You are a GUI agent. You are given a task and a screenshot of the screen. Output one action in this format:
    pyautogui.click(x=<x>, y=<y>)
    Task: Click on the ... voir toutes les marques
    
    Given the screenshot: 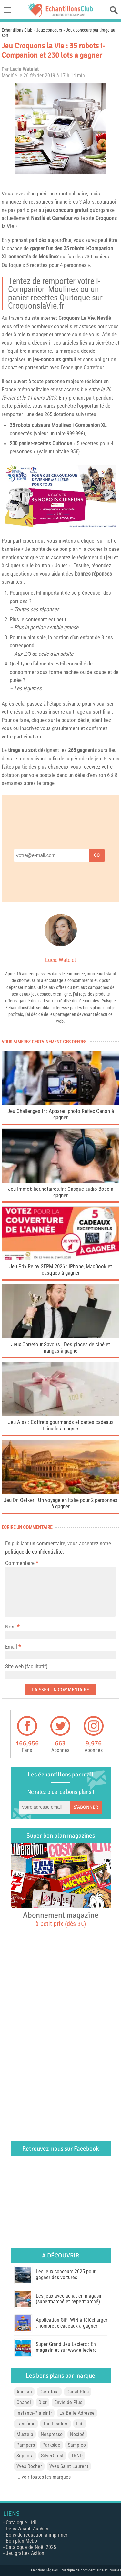 What is the action you would take?
    pyautogui.click(x=43, y=2477)
    